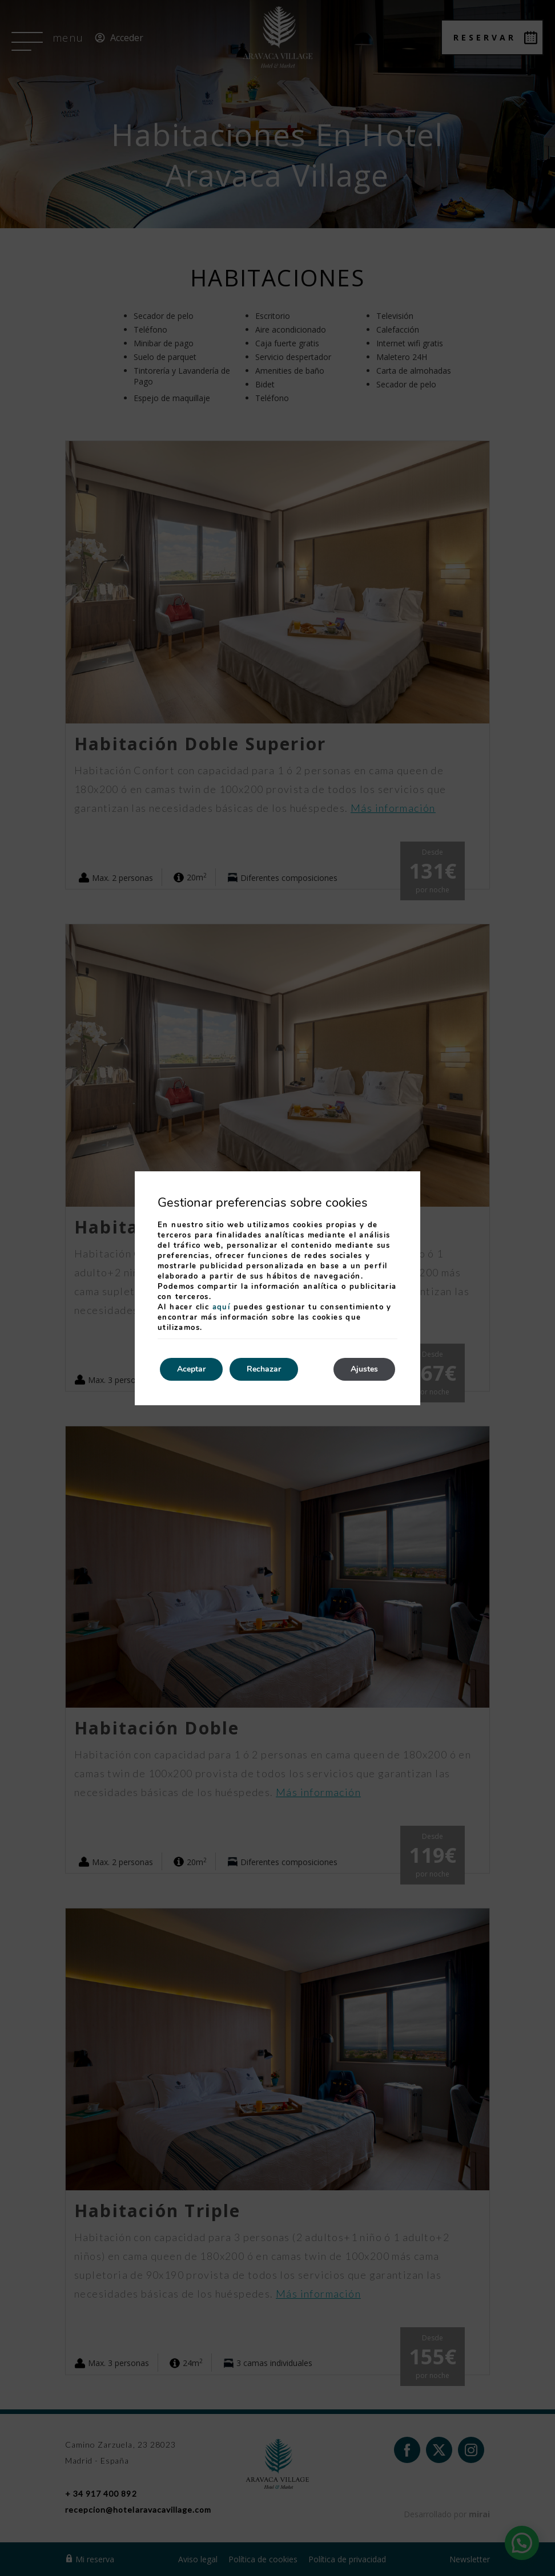 This screenshot has height=2576, width=555. What do you see at coordinates (264, 1369) in the screenshot?
I see `Rechazar` at bounding box center [264, 1369].